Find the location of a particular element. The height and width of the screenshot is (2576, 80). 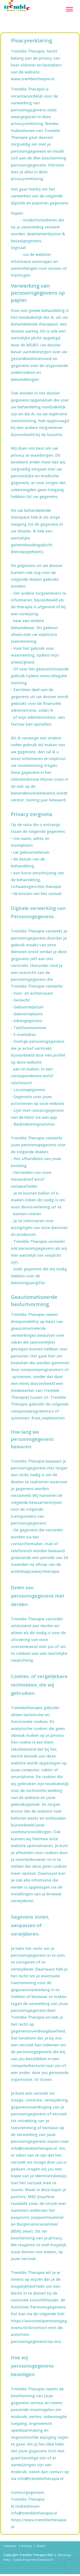

Tarieven is located at coordinates (10, 2546).